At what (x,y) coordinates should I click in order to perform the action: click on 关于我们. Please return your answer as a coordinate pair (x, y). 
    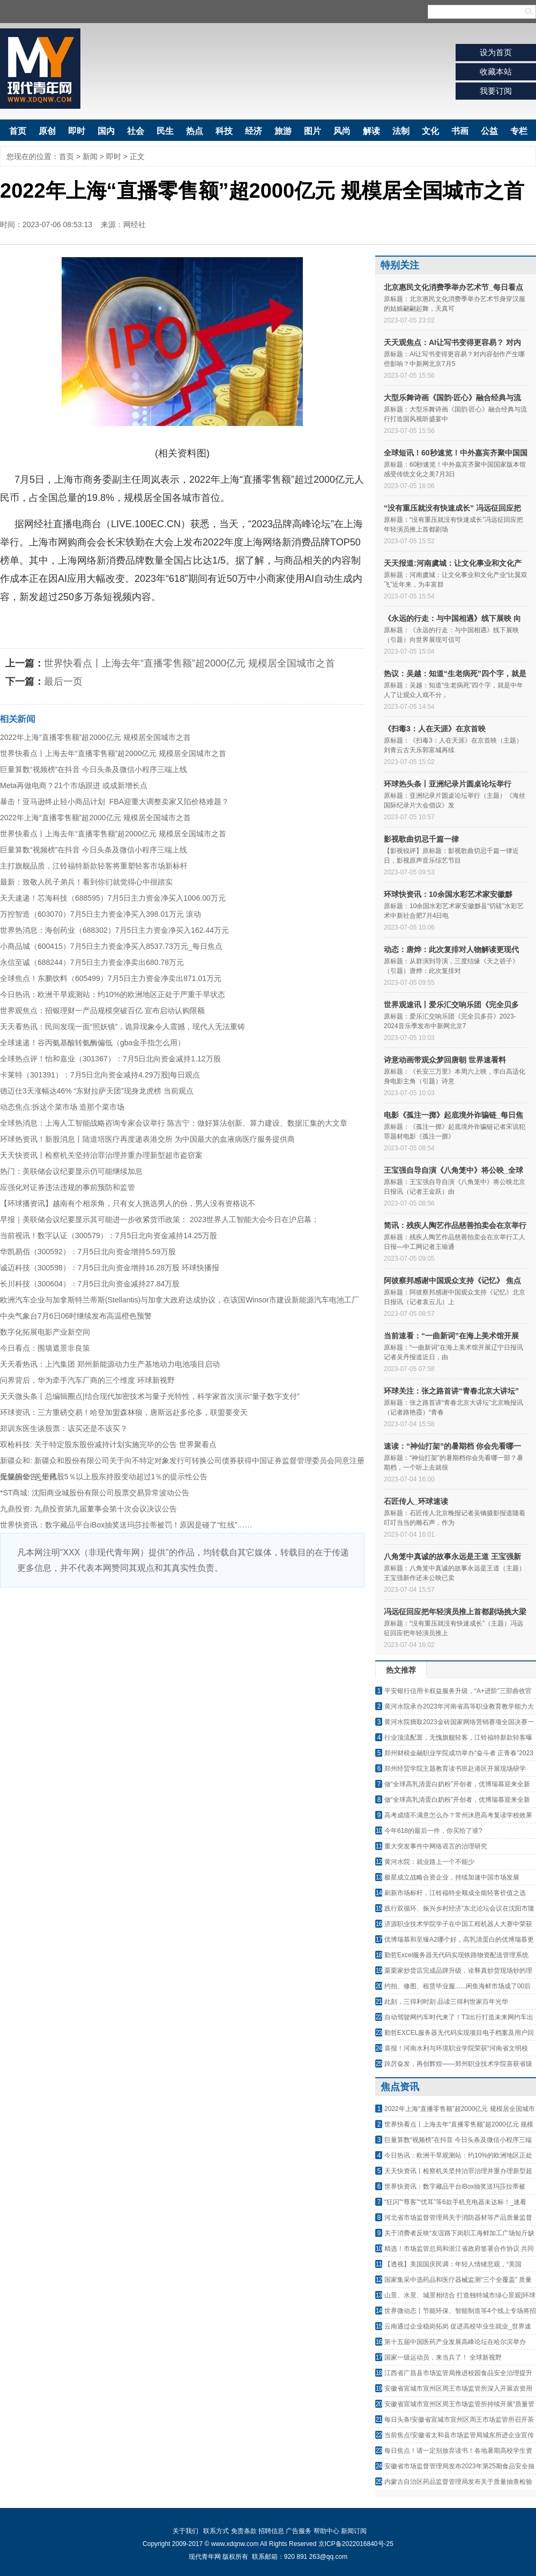
    Looking at the image, I should click on (185, 2531).